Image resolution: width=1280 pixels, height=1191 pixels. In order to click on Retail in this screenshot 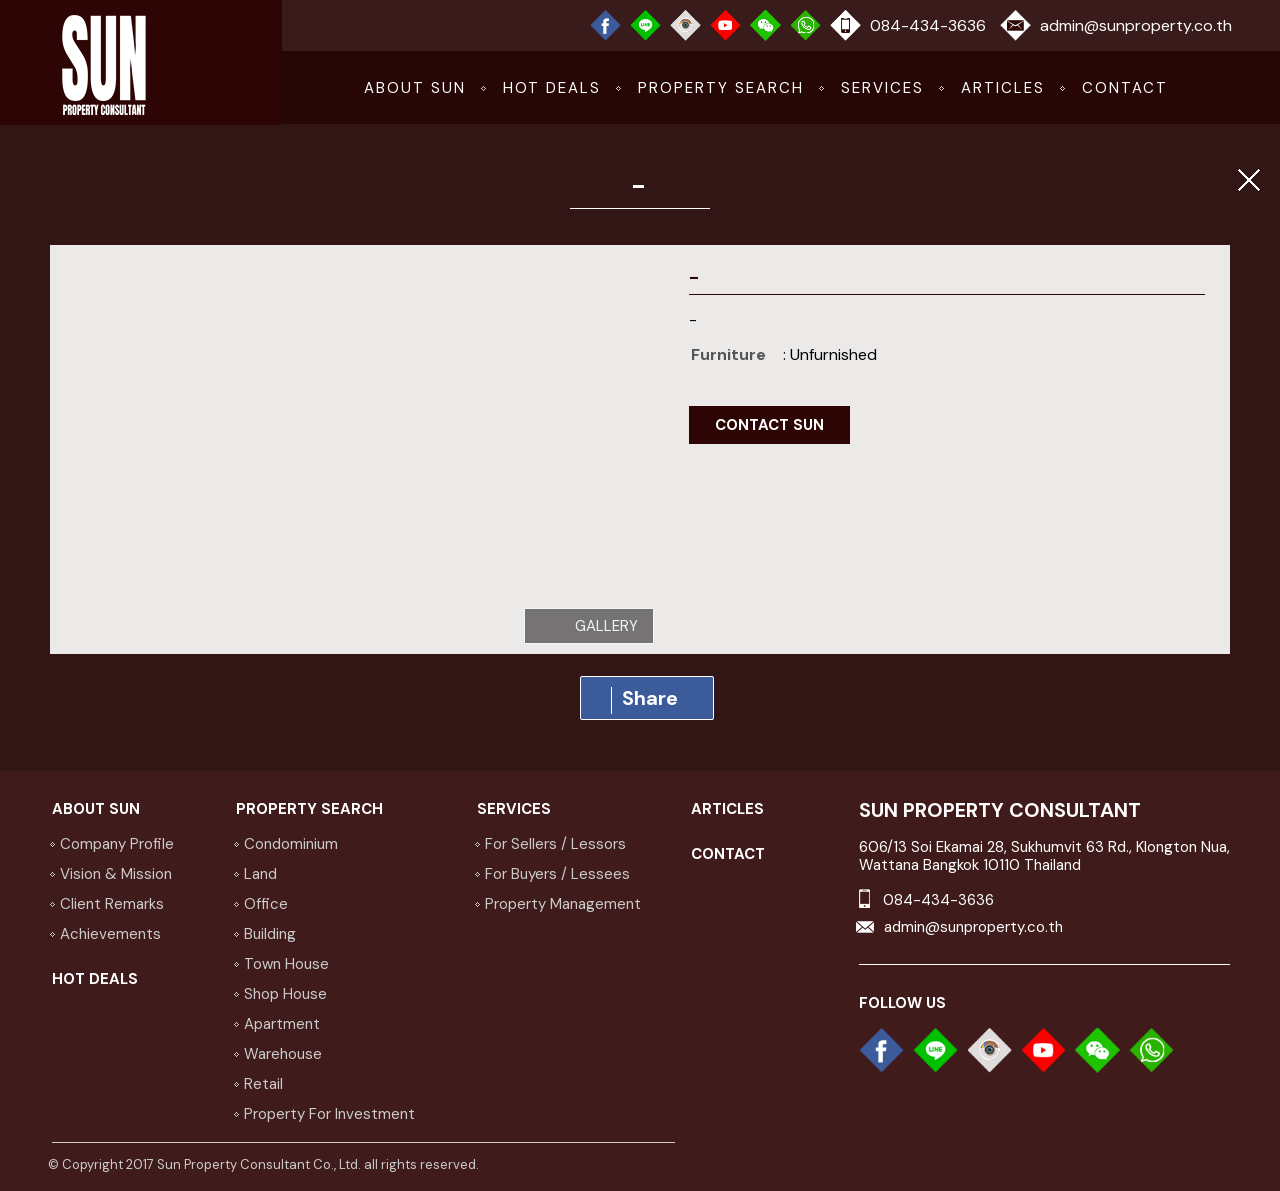, I will do `click(263, 1084)`.